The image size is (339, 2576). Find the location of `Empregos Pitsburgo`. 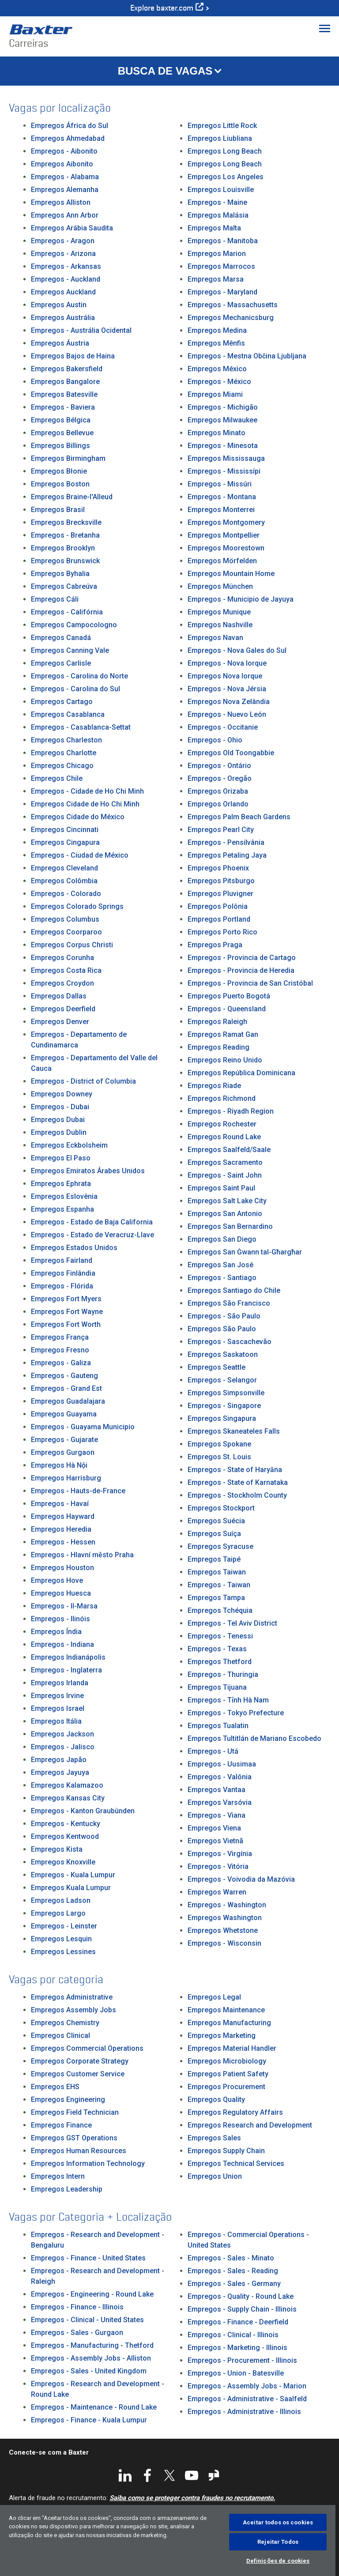

Empregos Pitsburgo is located at coordinates (221, 881).